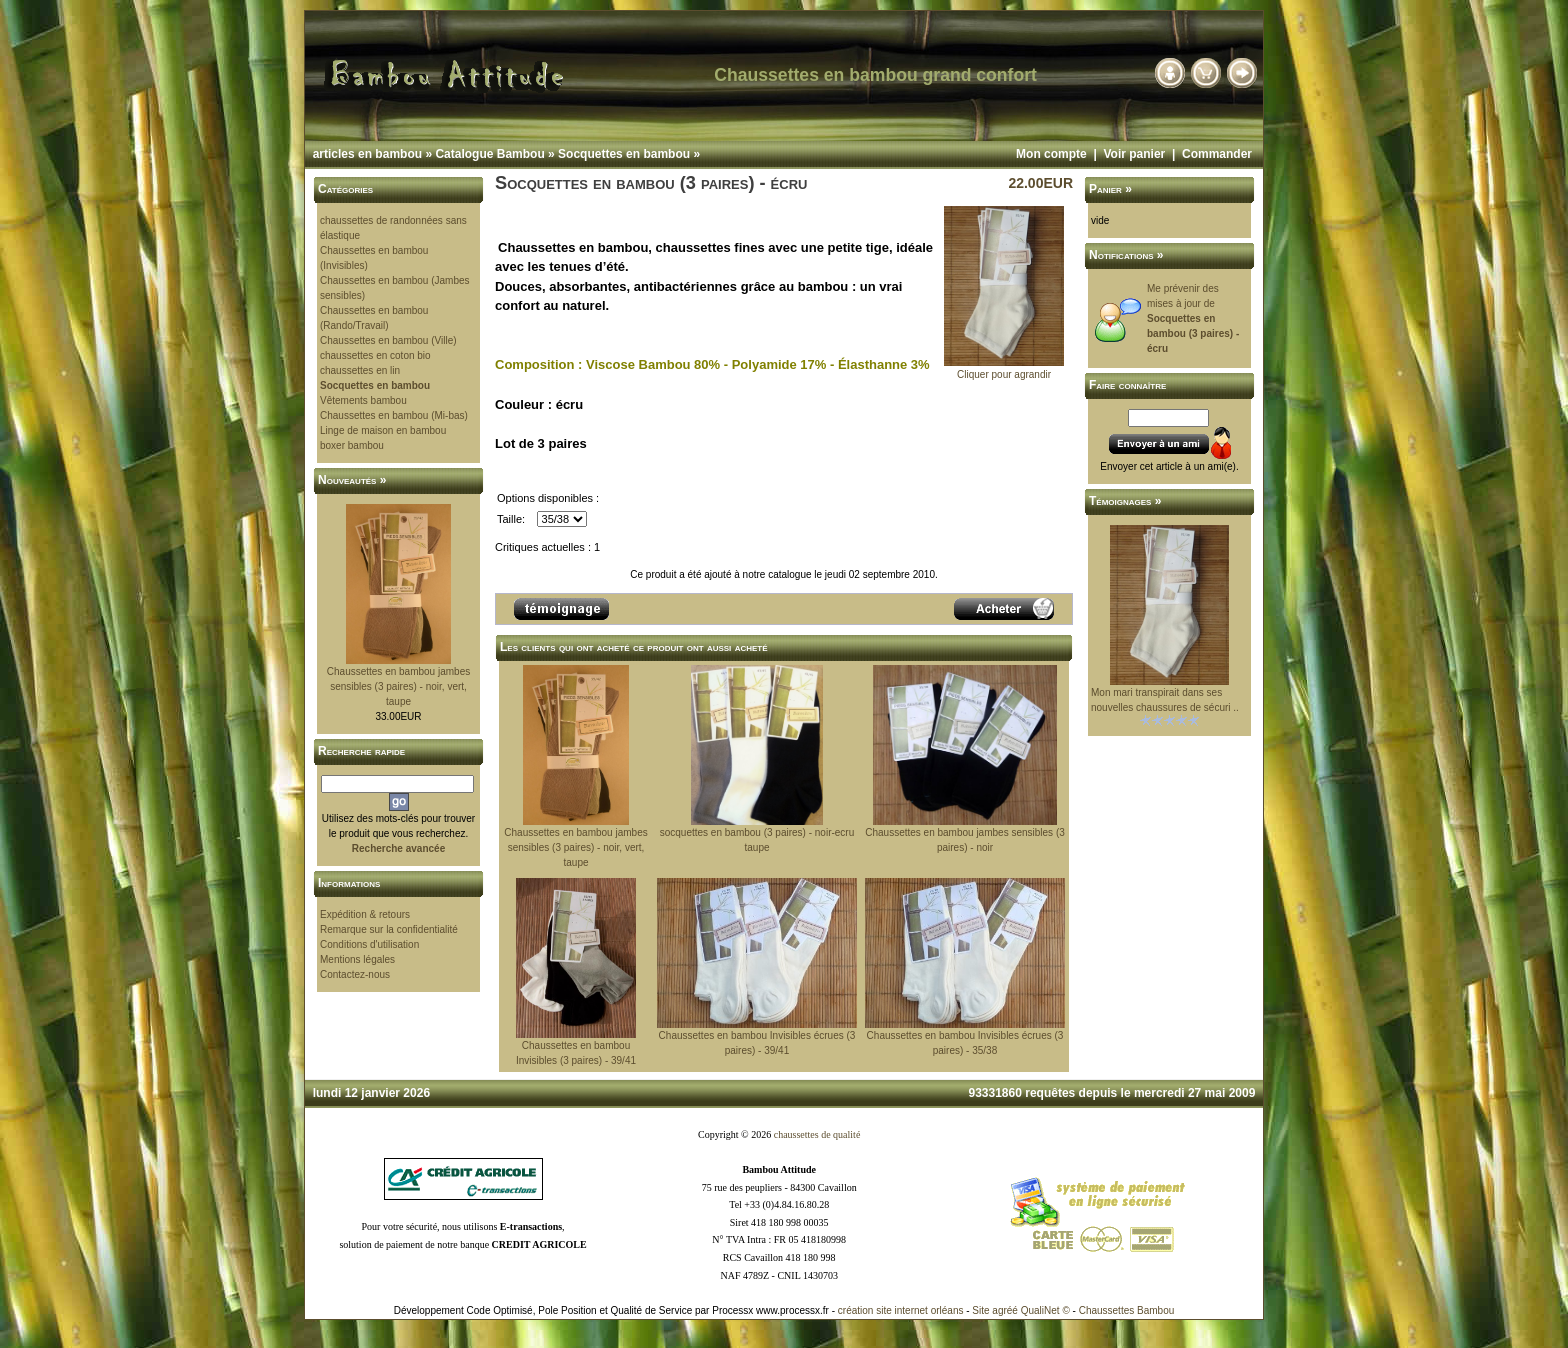 Image resolution: width=1568 pixels, height=1348 pixels. Describe the element at coordinates (357, 959) in the screenshot. I see `Mentions légales` at that location.